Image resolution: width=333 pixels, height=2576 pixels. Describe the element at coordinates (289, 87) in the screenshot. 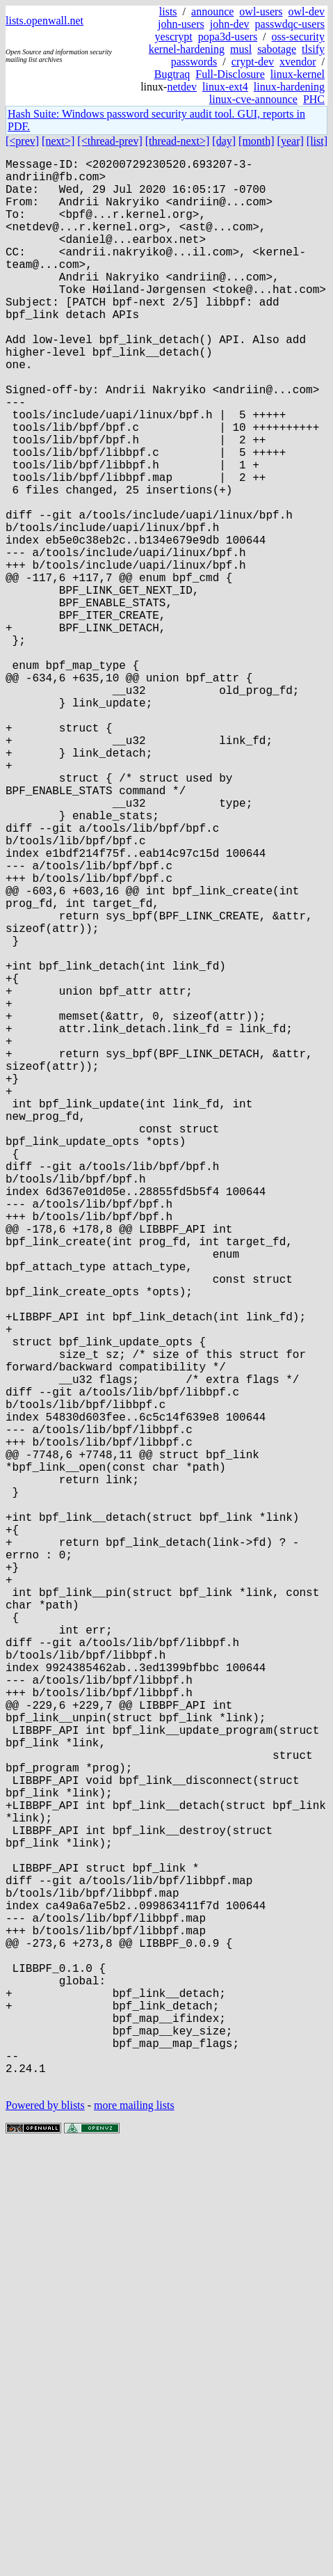

I see `linux-hardening` at that location.